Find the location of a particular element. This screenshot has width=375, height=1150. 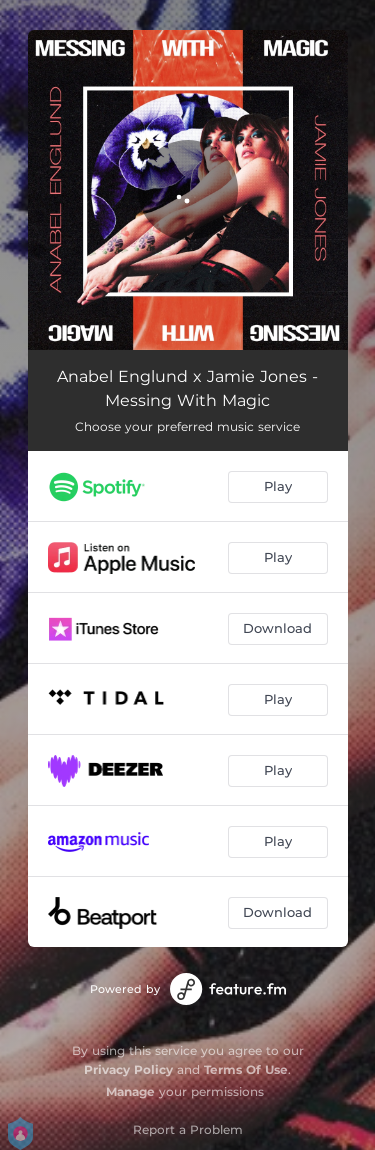

Privacy Policy is located at coordinates (128, 1069).